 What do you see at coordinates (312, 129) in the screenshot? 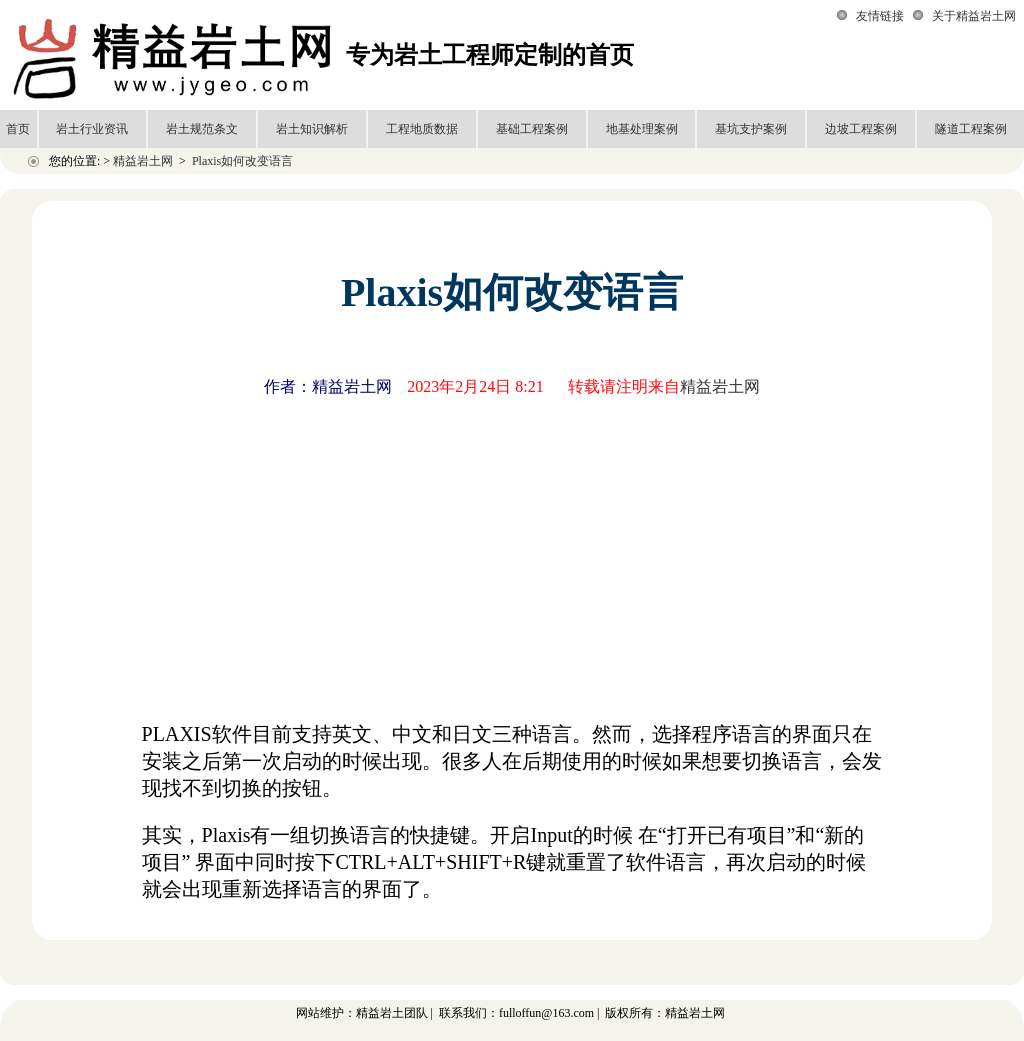
I see `岩土知识解析` at bounding box center [312, 129].